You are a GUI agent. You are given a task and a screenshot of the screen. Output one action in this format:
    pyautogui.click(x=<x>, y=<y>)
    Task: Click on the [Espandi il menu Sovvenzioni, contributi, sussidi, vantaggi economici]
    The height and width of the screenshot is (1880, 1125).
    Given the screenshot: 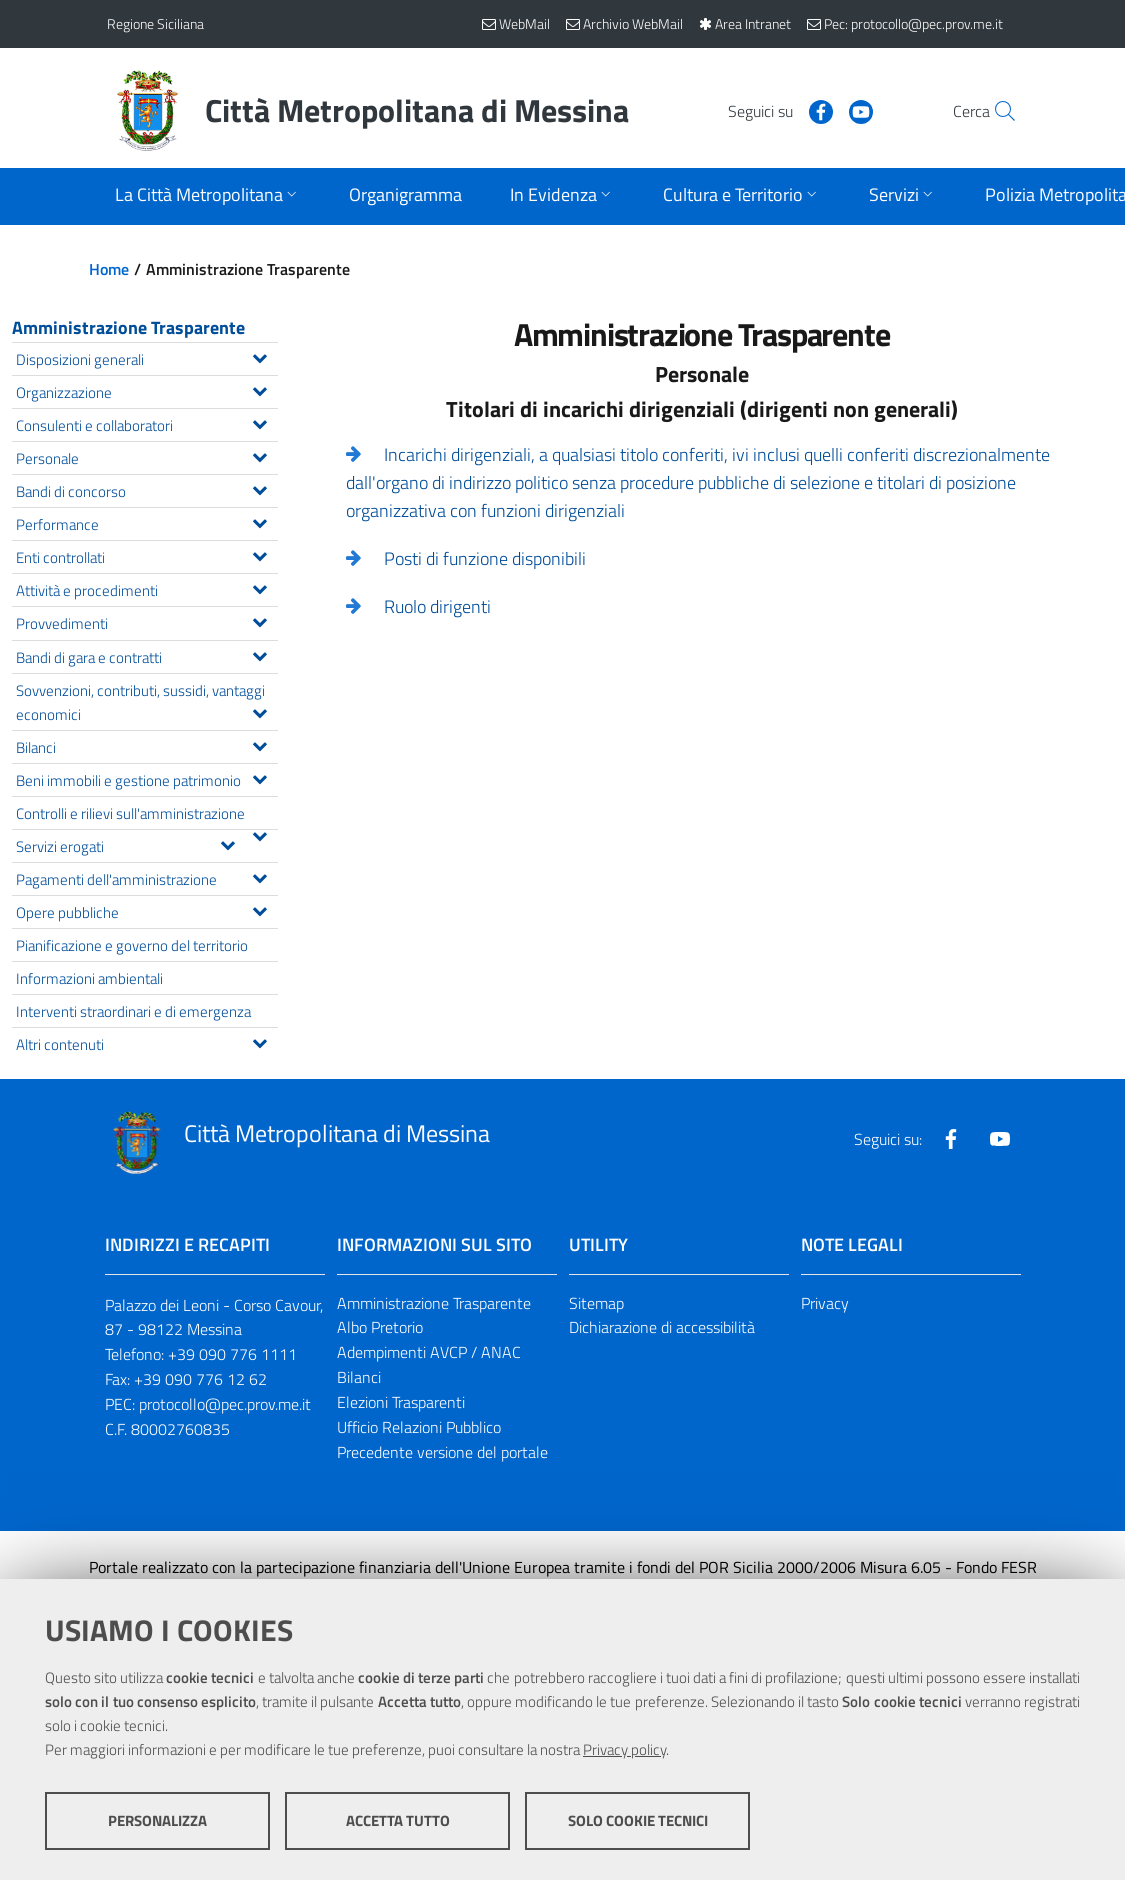 What is the action you would take?
    pyautogui.click(x=259, y=711)
    